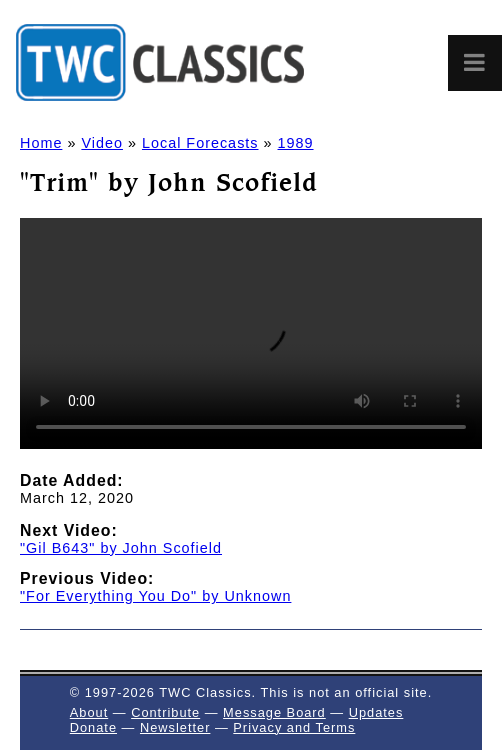 The height and width of the screenshot is (750, 502). What do you see at coordinates (294, 727) in the screenshot?
I see `Privacy and Terms` at bounding box center [294, 727].